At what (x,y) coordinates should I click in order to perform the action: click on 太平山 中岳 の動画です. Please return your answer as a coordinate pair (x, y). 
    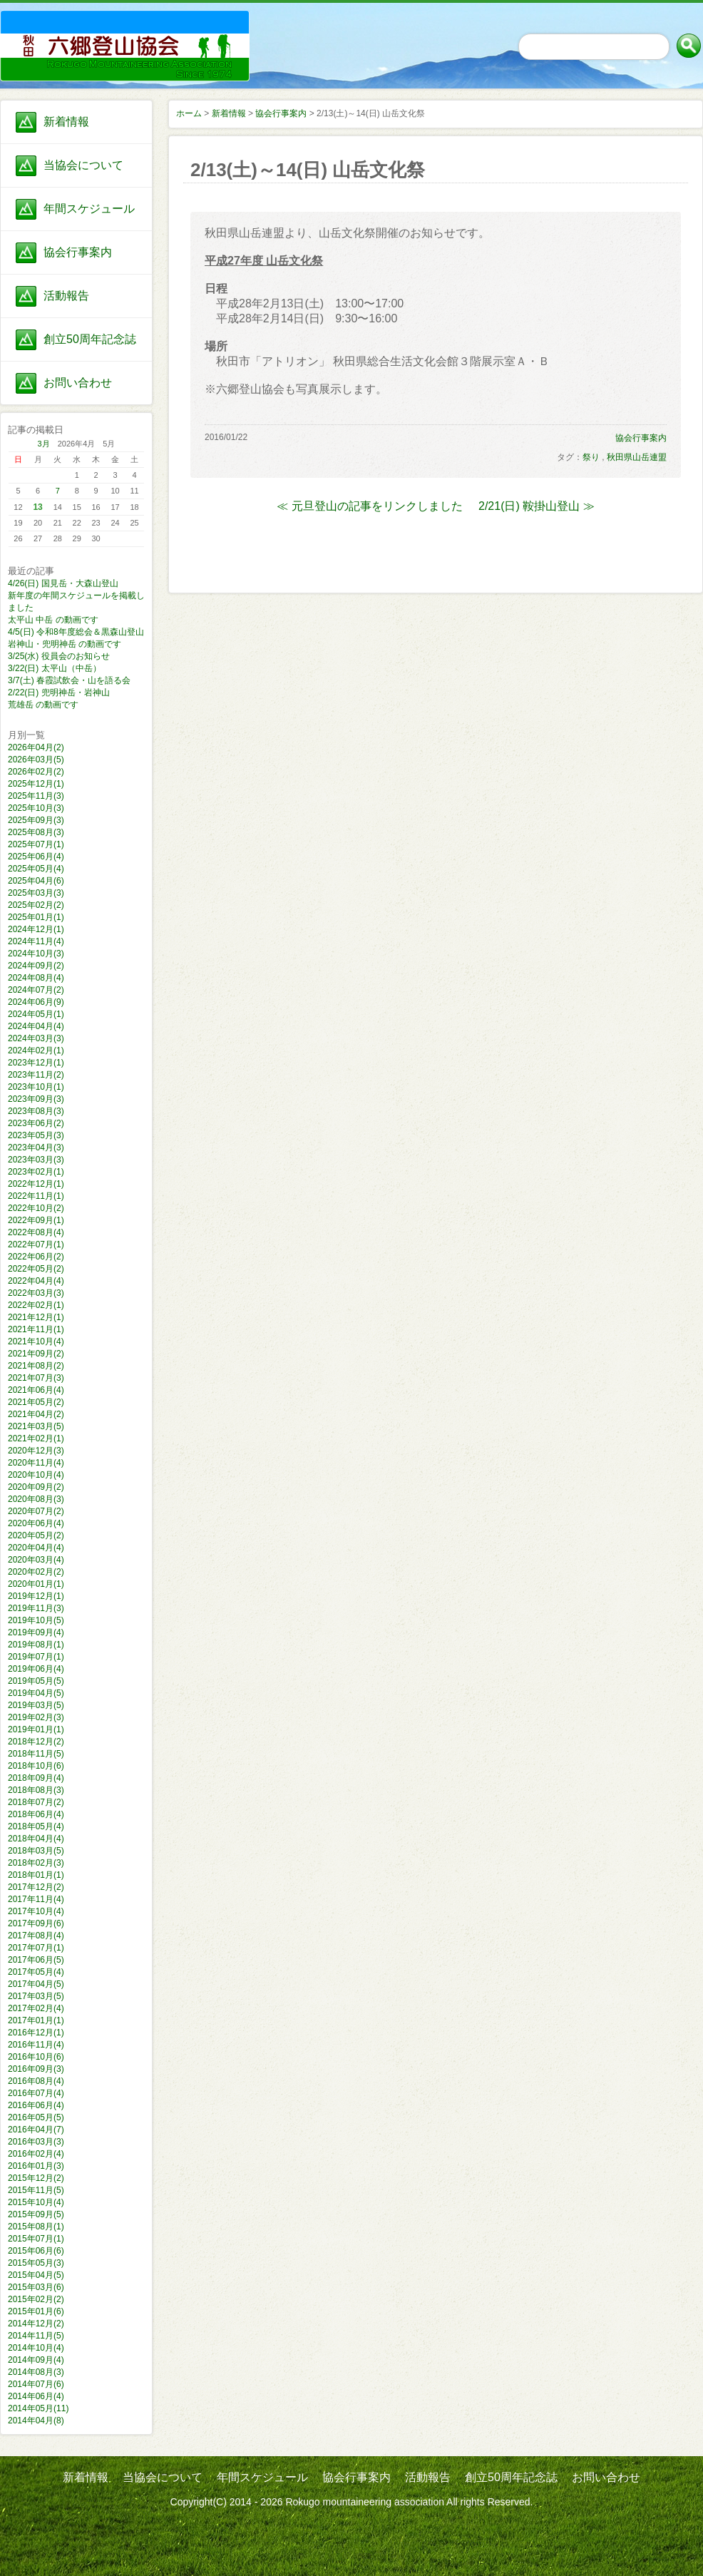
    Looking at the image, I should click on (53, 620).